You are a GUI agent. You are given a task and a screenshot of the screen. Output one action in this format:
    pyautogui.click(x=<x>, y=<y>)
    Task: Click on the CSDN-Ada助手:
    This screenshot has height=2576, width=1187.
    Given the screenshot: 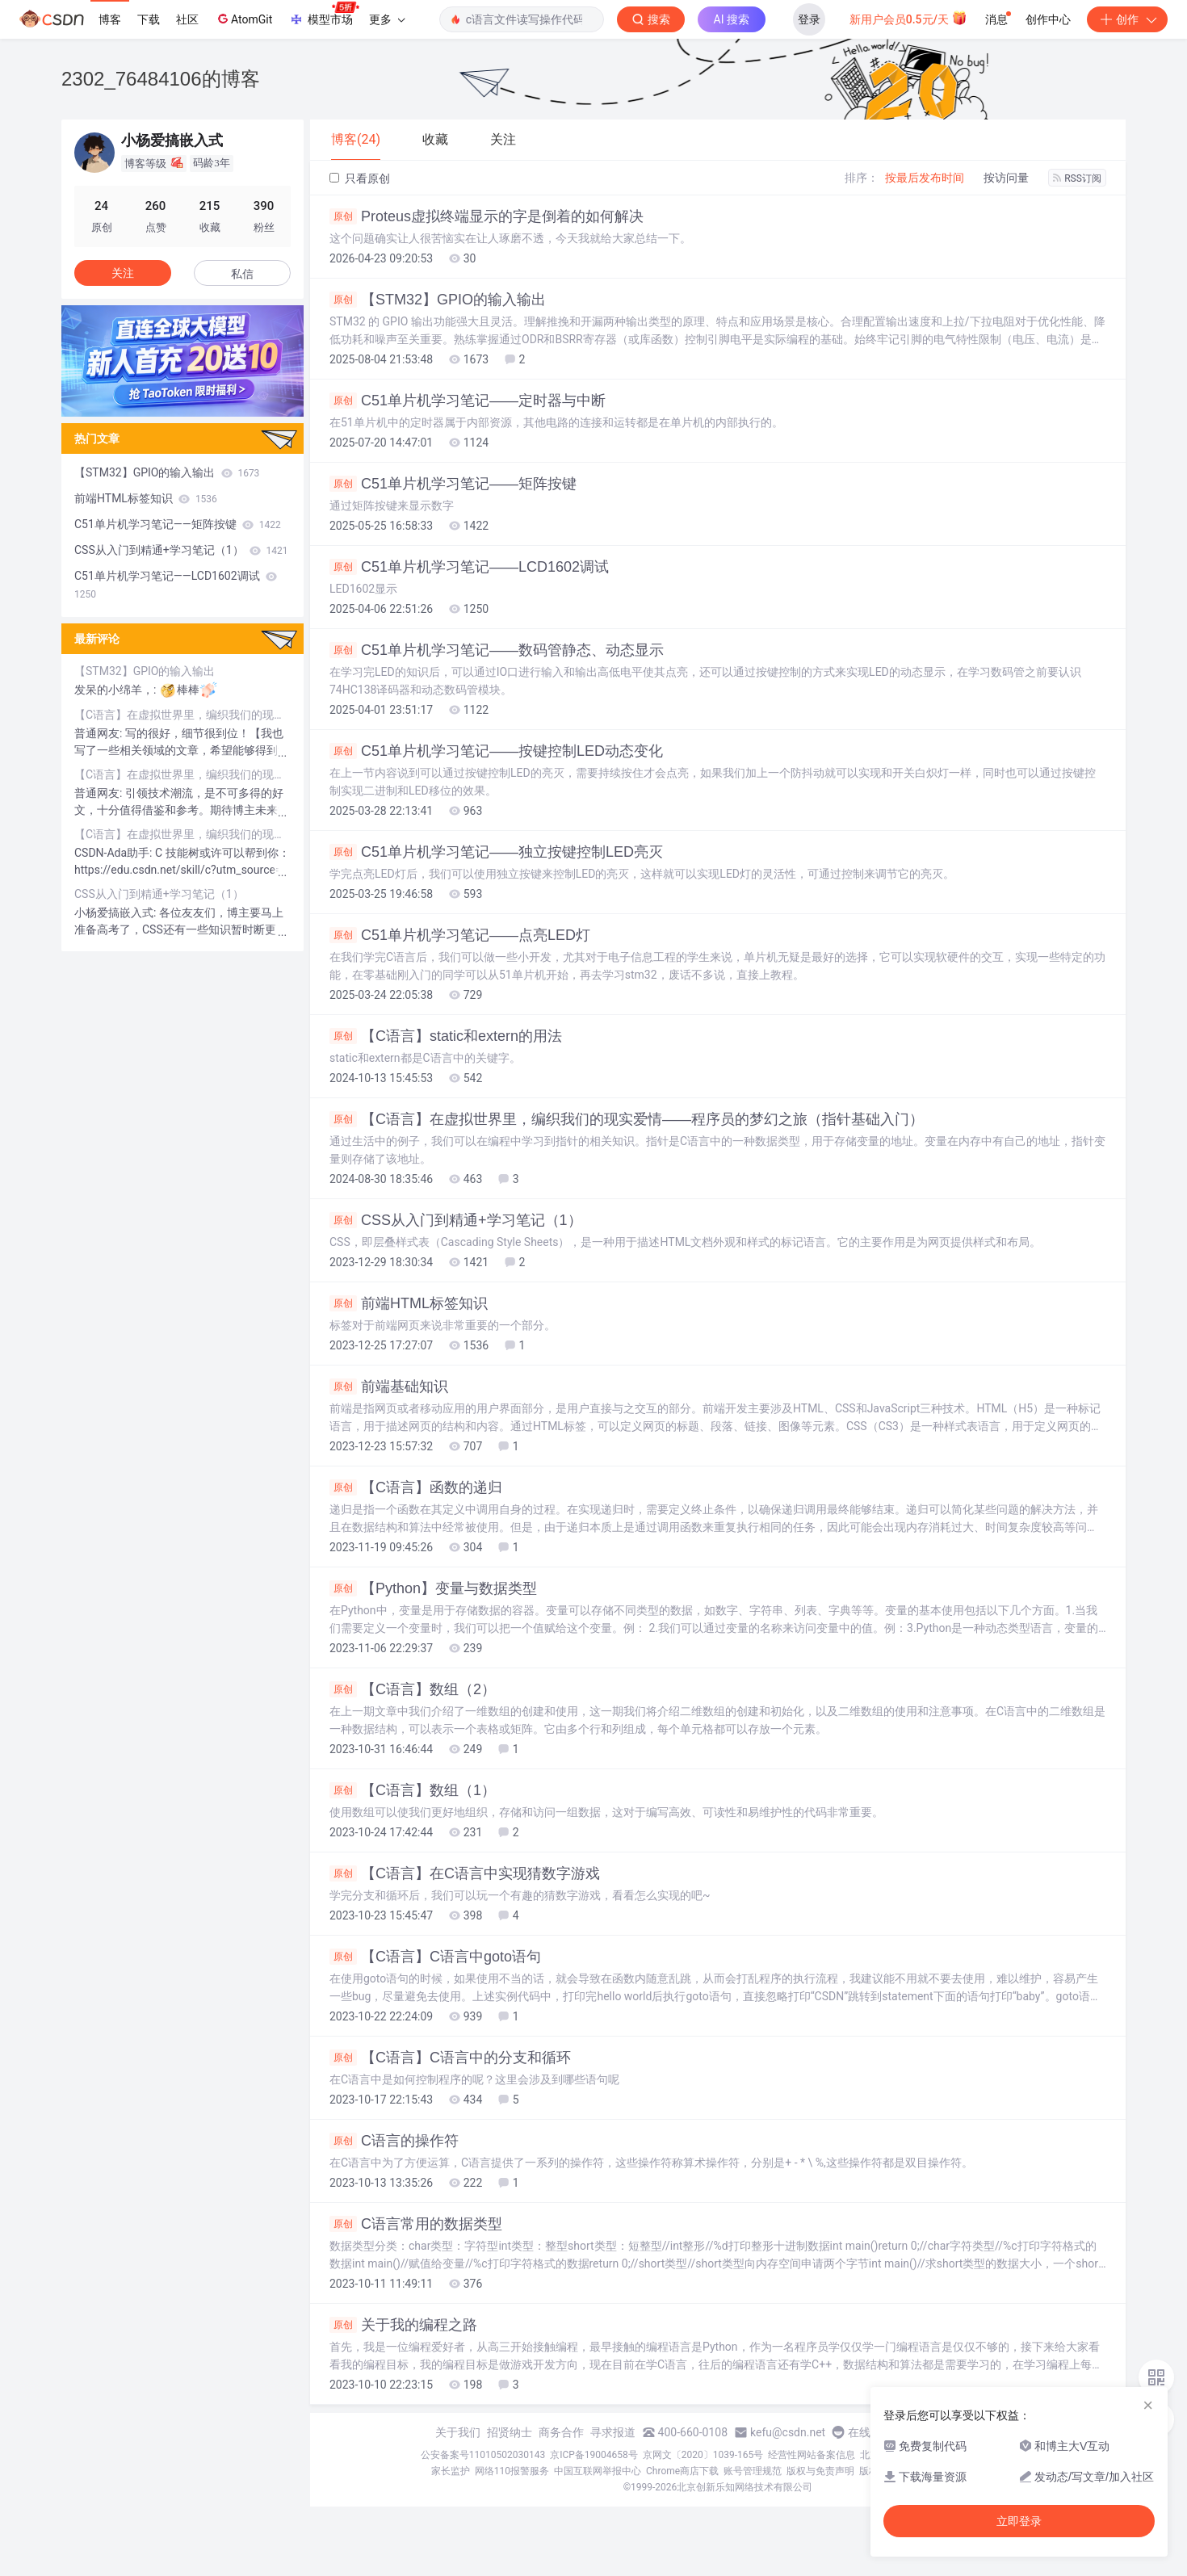 What is the action you would take?
    pyautogui.click(x=114, y=852)
    